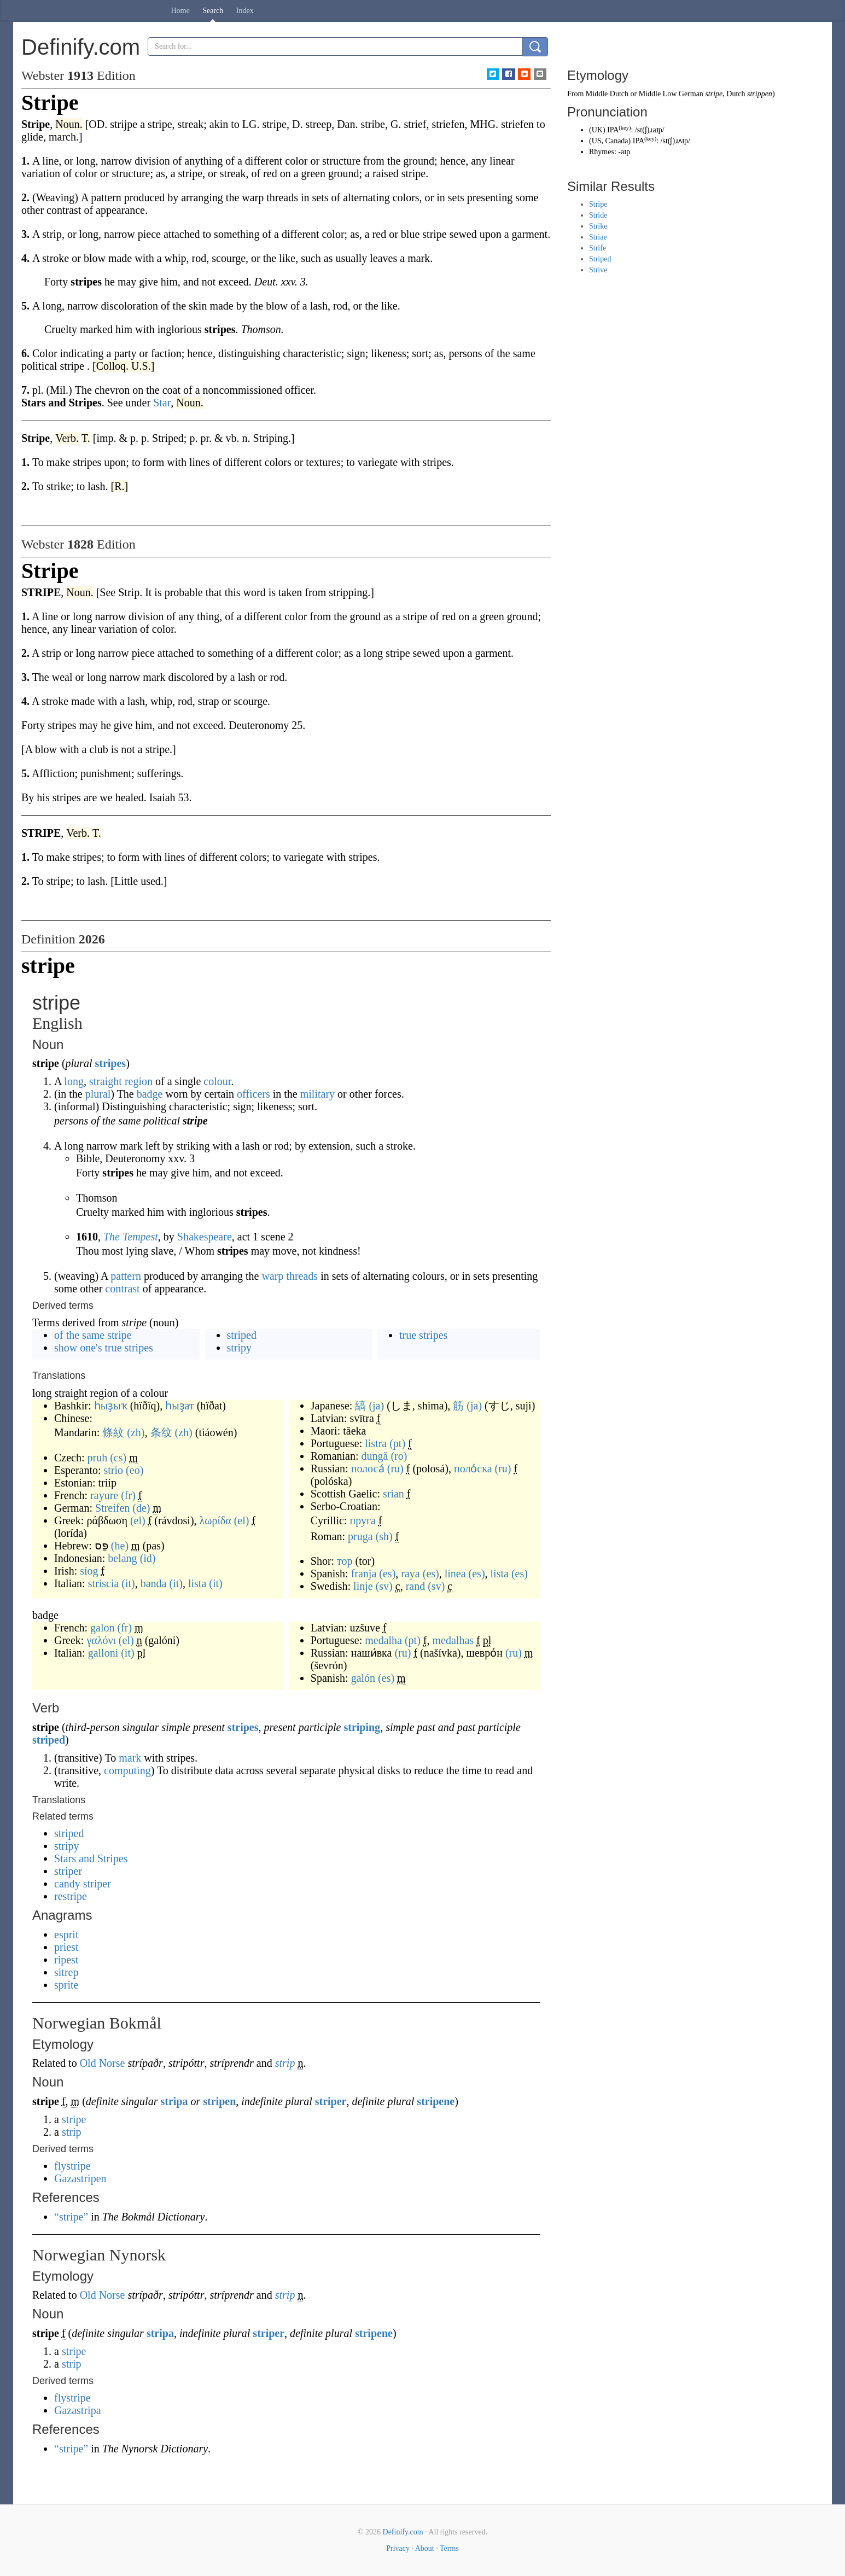 The width and height of the screenshot is (845, 2576). What do you see at coordinates (103, 1348) in the screenshot?
I see `show one's true stripes` at bounding box center [103, 1348].